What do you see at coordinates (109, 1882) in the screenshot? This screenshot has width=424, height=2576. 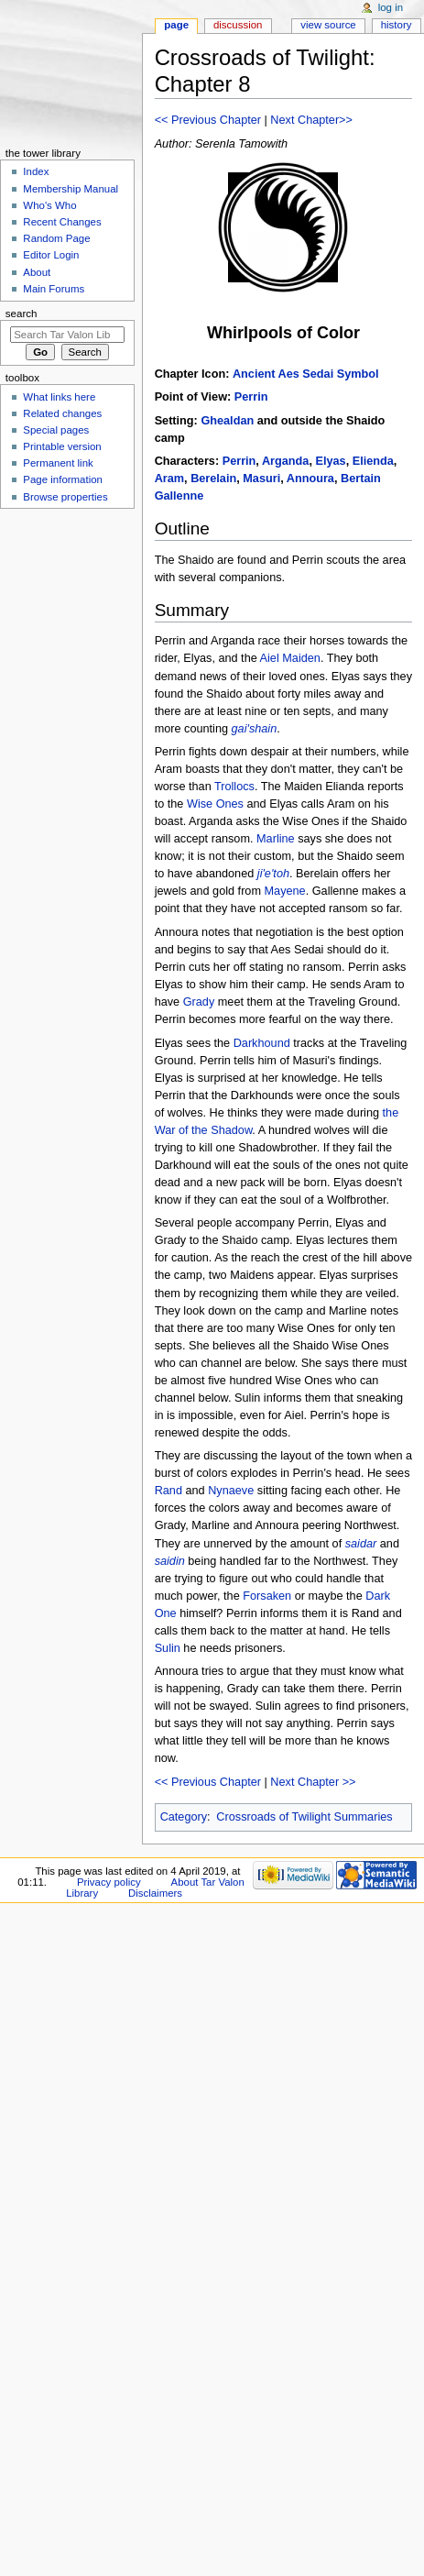 I see `Privacy policy` at bounding box center [109, 1882].